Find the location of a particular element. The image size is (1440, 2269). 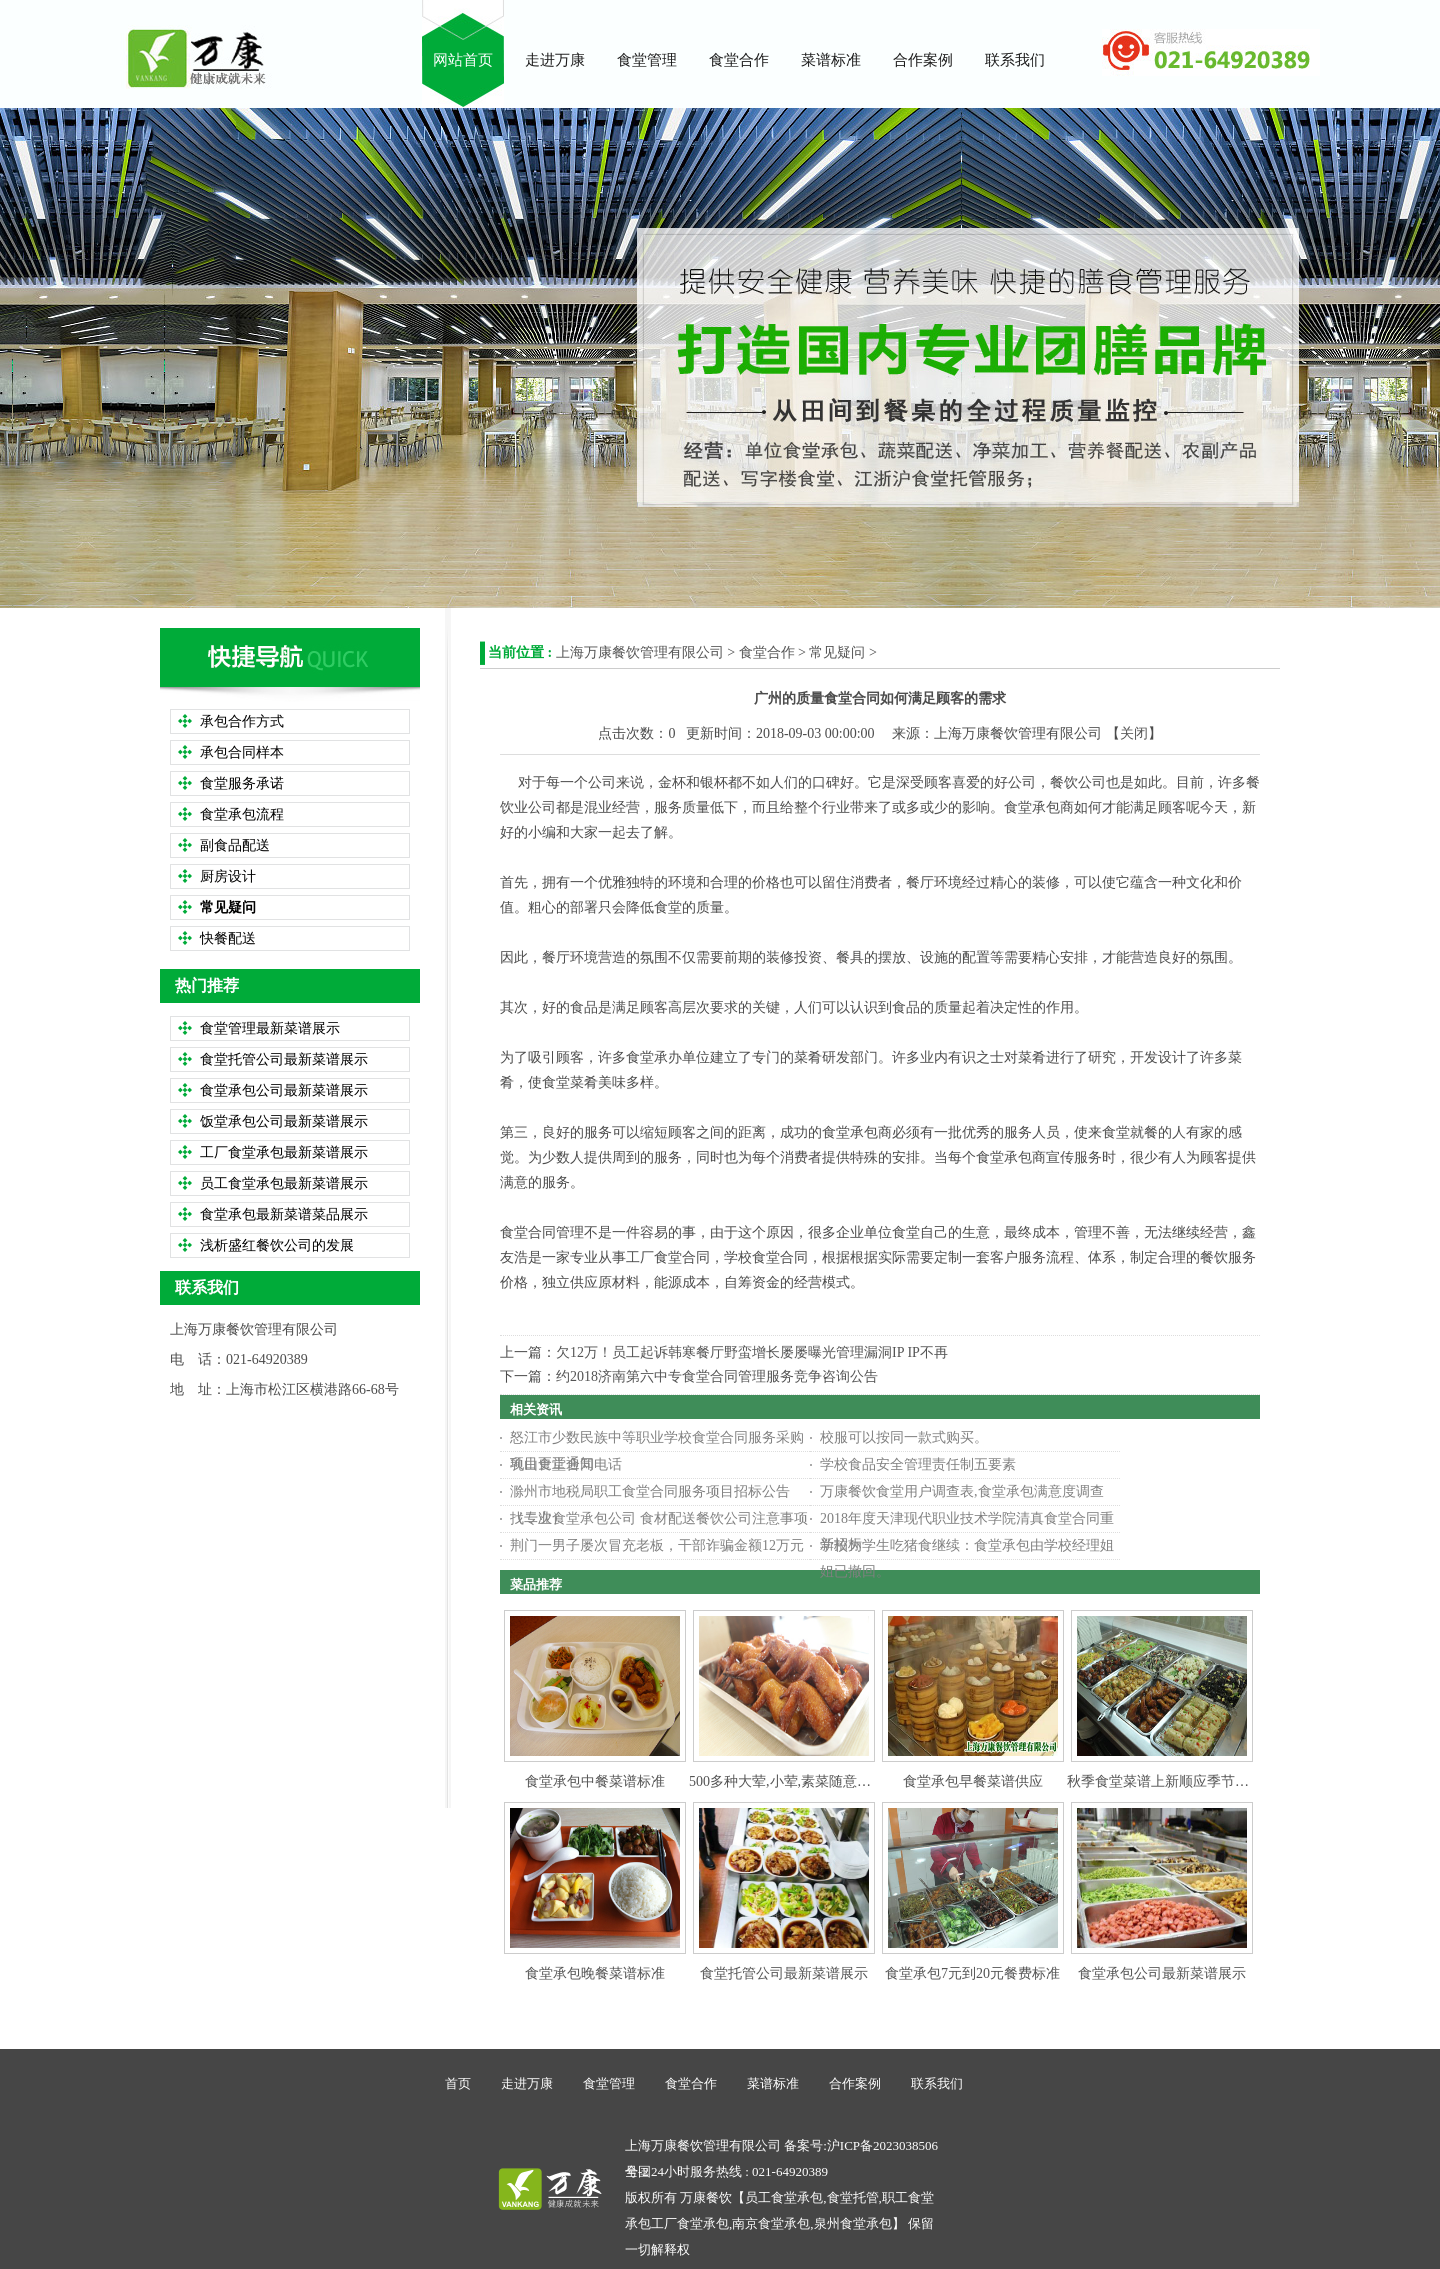

走进万康 is located at coordinates (527, 2083).